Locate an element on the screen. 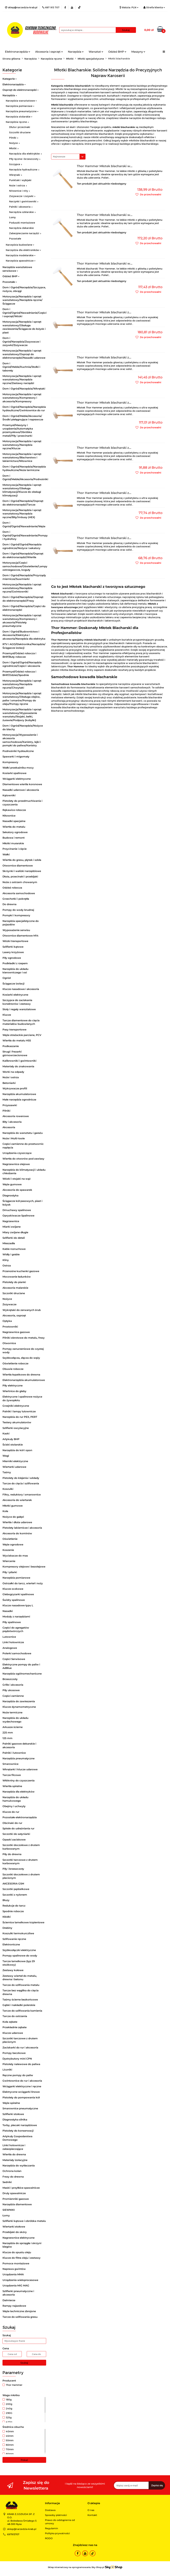  Szlifierki stołowe is located at coordinates (13, 2114).